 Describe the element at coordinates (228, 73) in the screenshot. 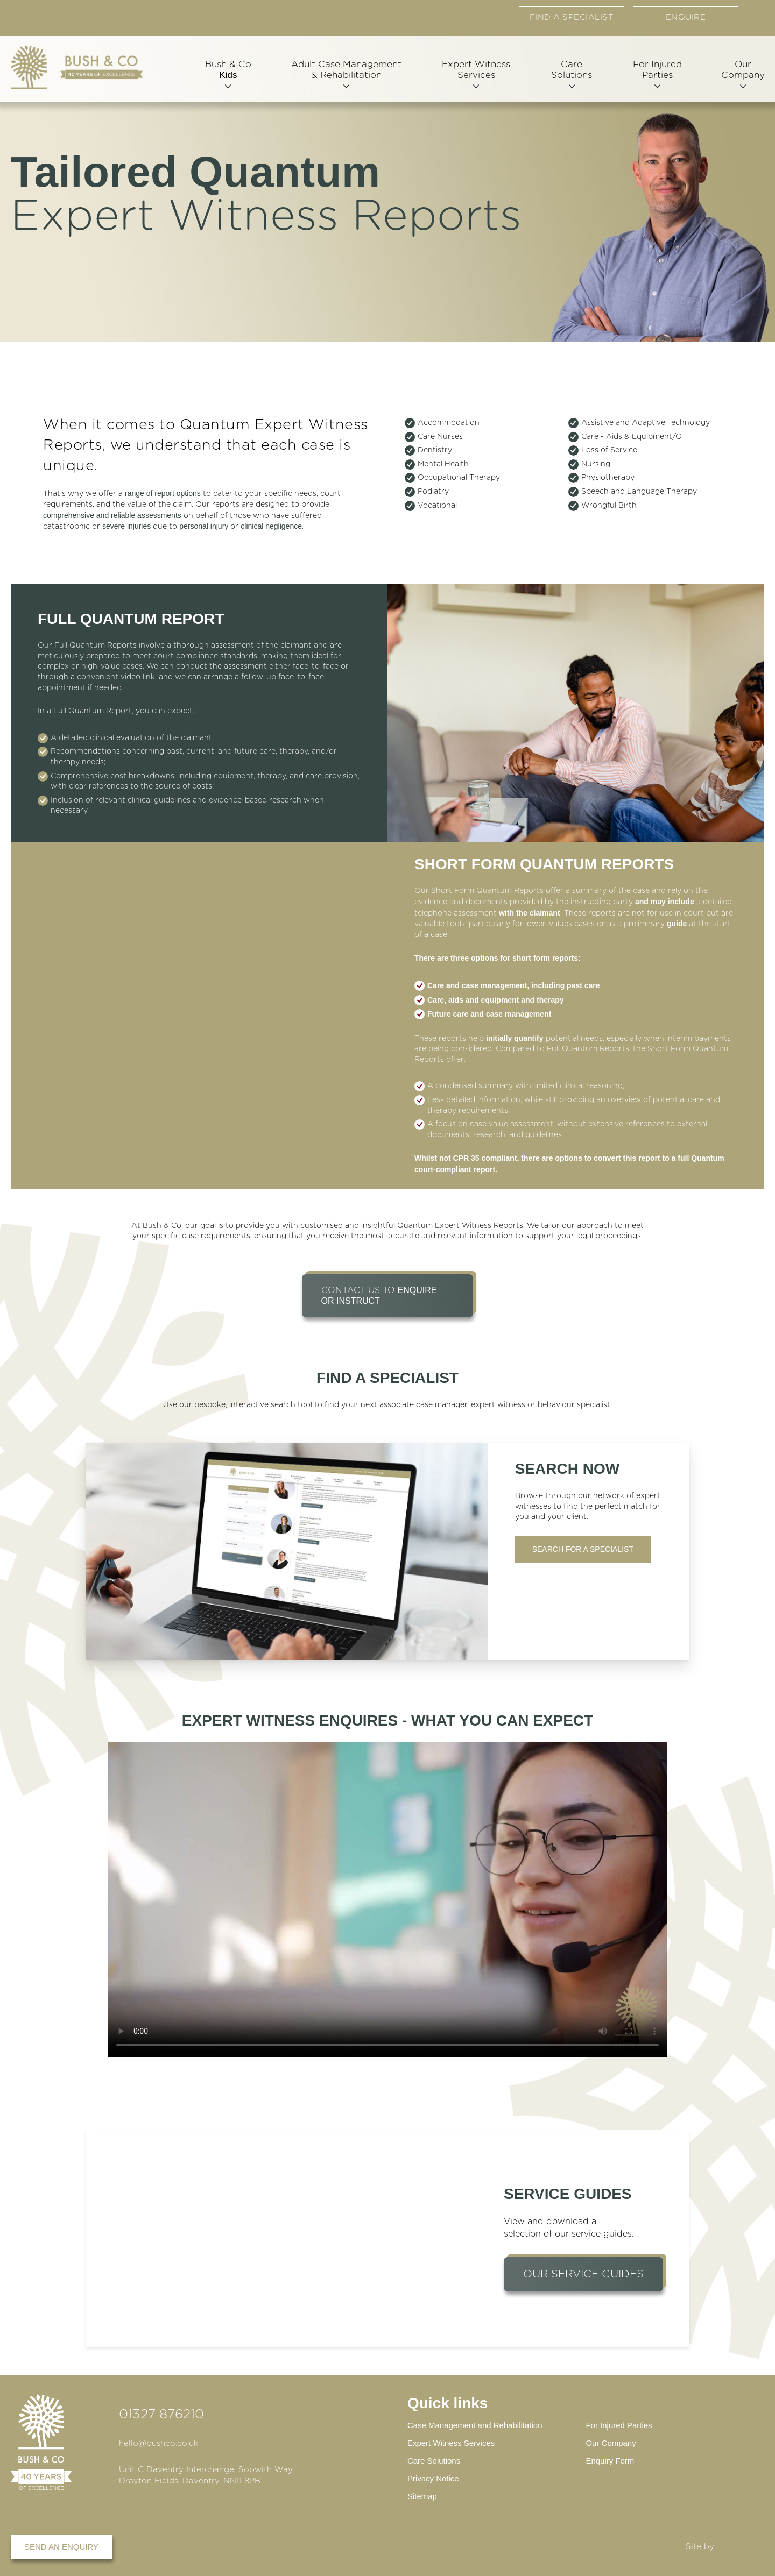

I see `Bush & Co` at that location.